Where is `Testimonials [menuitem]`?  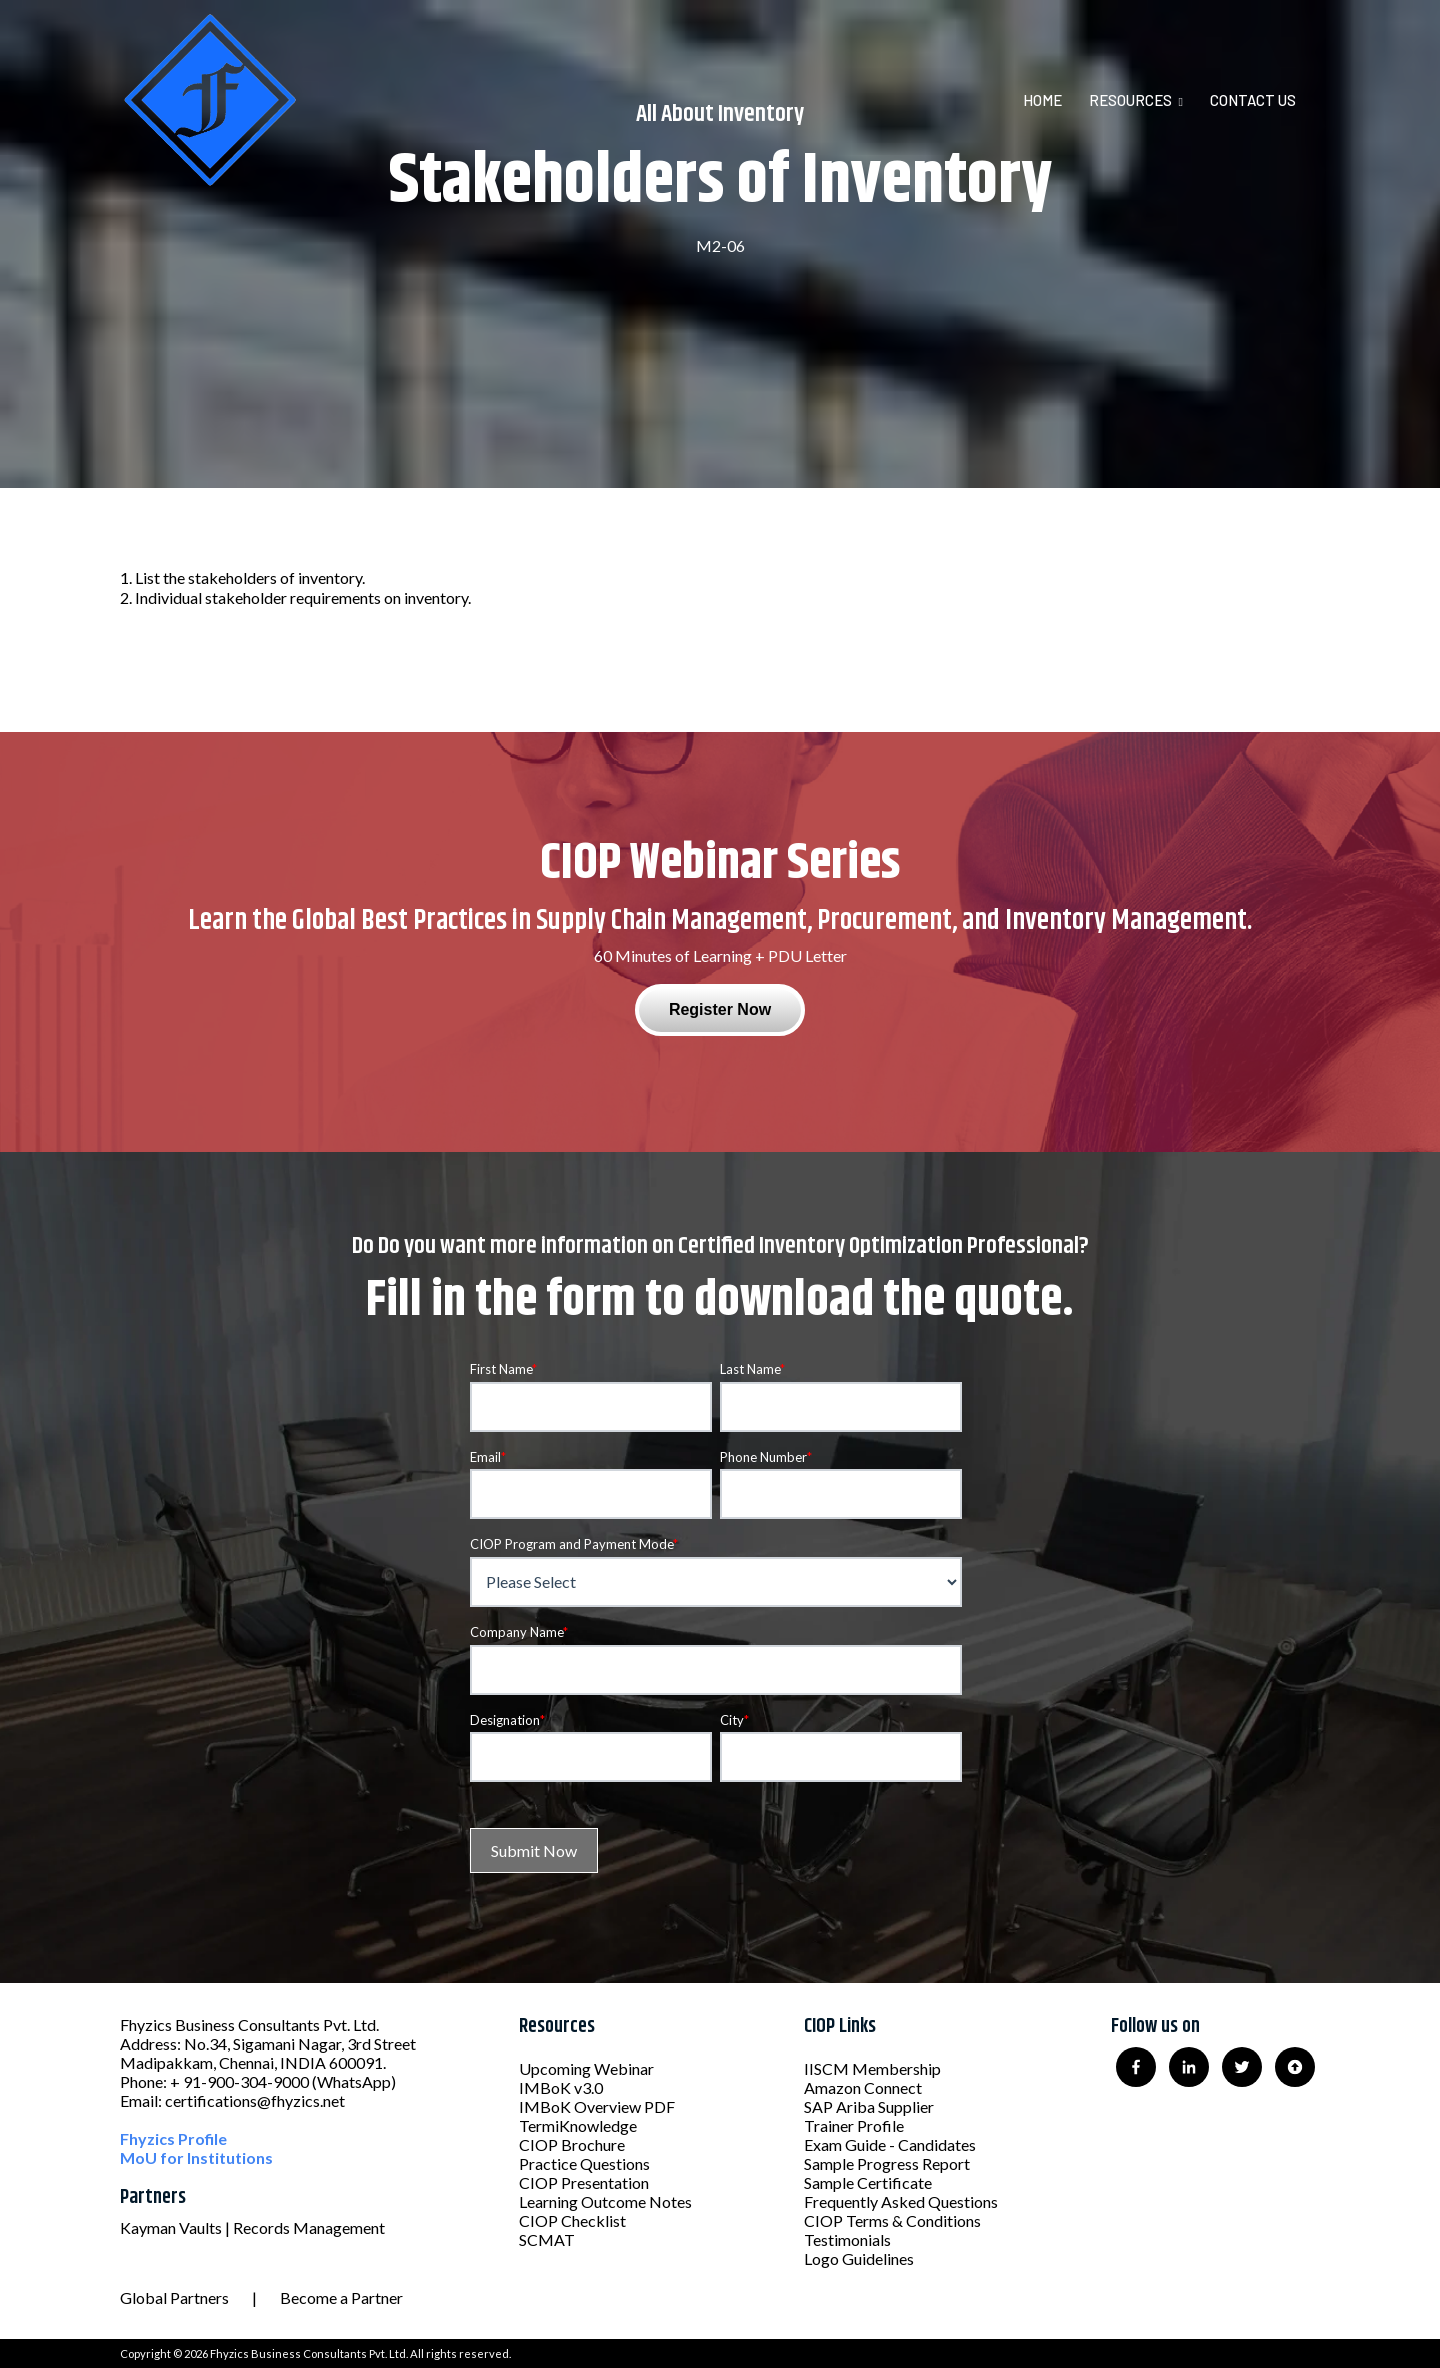 Testimonials [menuitem] is located at coordinates (847, 2239).